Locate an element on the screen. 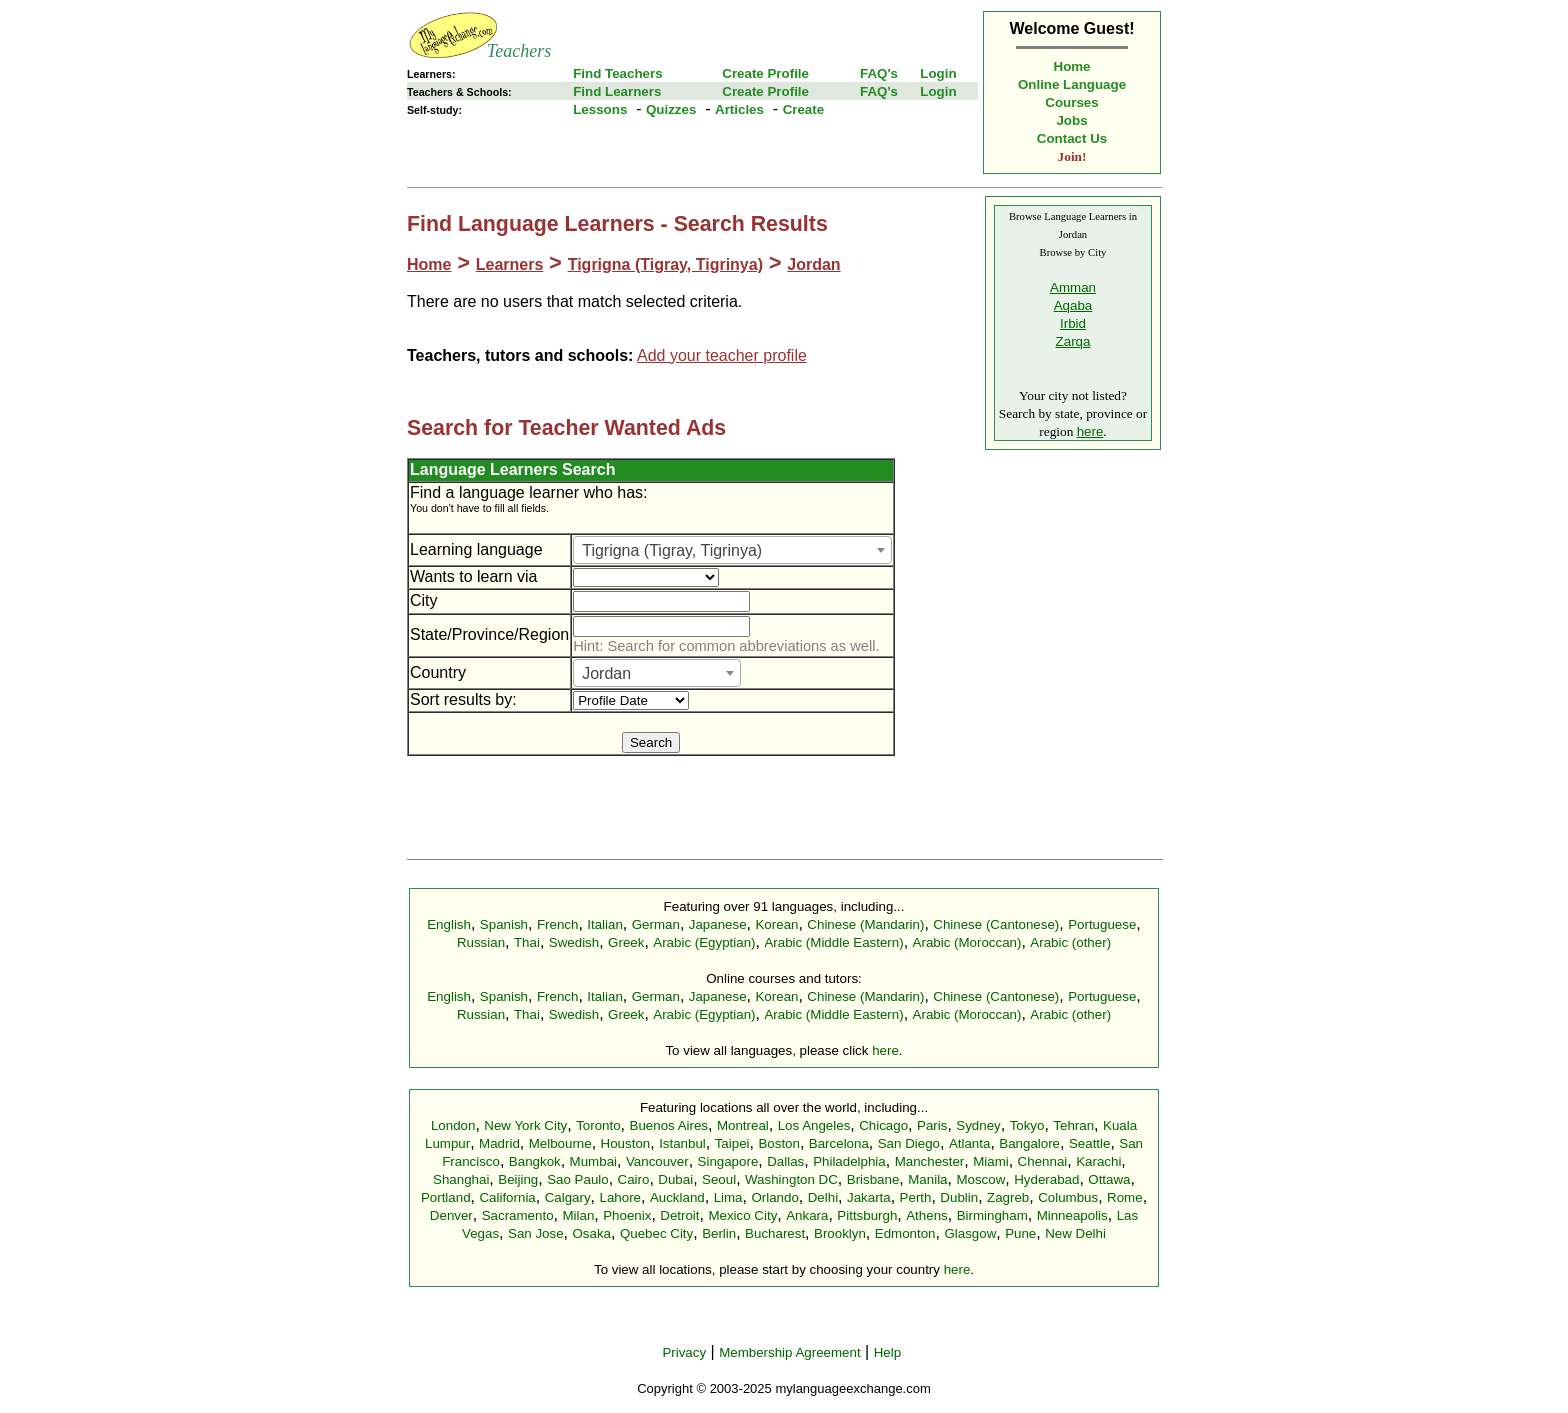 The width and height of the screenshot is (1568, 1413). Philadelphia is located at coordinates (849, 1161).